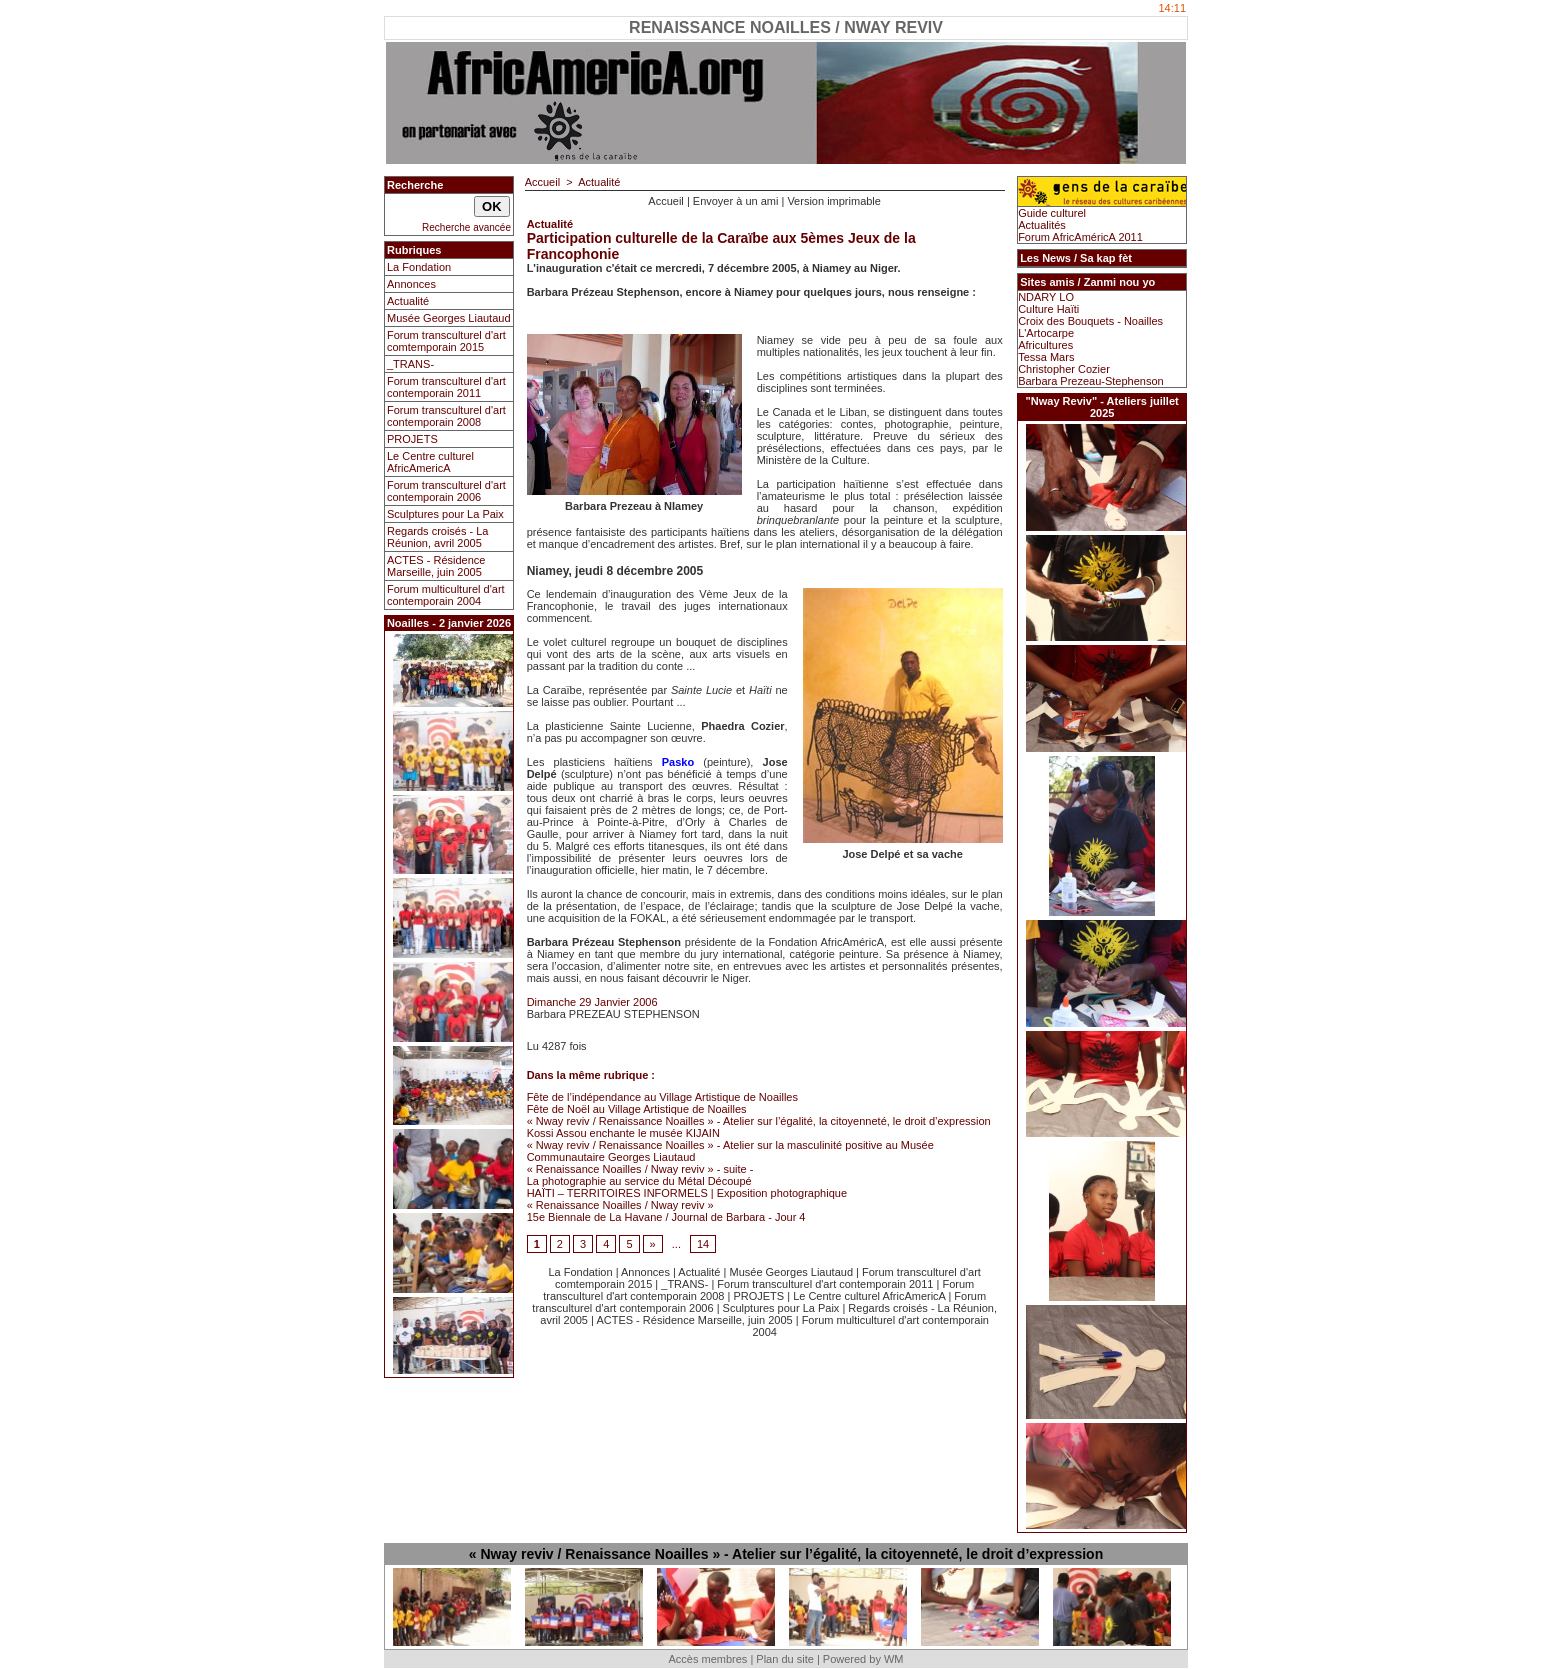 This screenshot has height=1669, width=1568. What do you see at coordinates (1080, 237) in the screenshot?
I see `Forum AfricAméricA 2011` at bounding box center [1080, 237].